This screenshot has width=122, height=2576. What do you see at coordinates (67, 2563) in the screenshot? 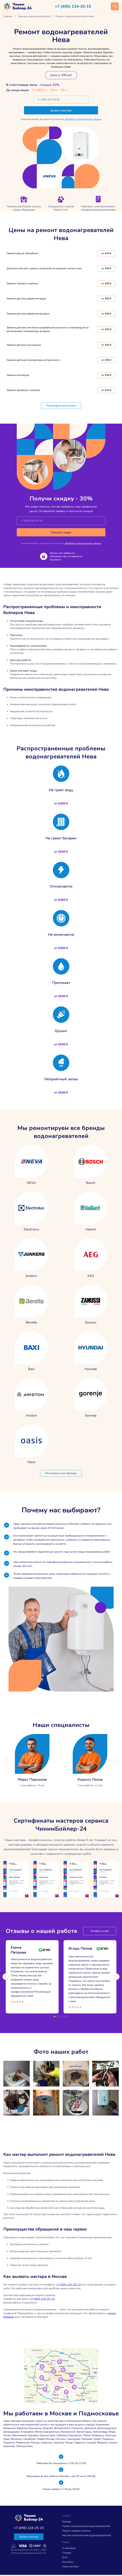
I see `Контакты` at bounding box center [67, 2563].